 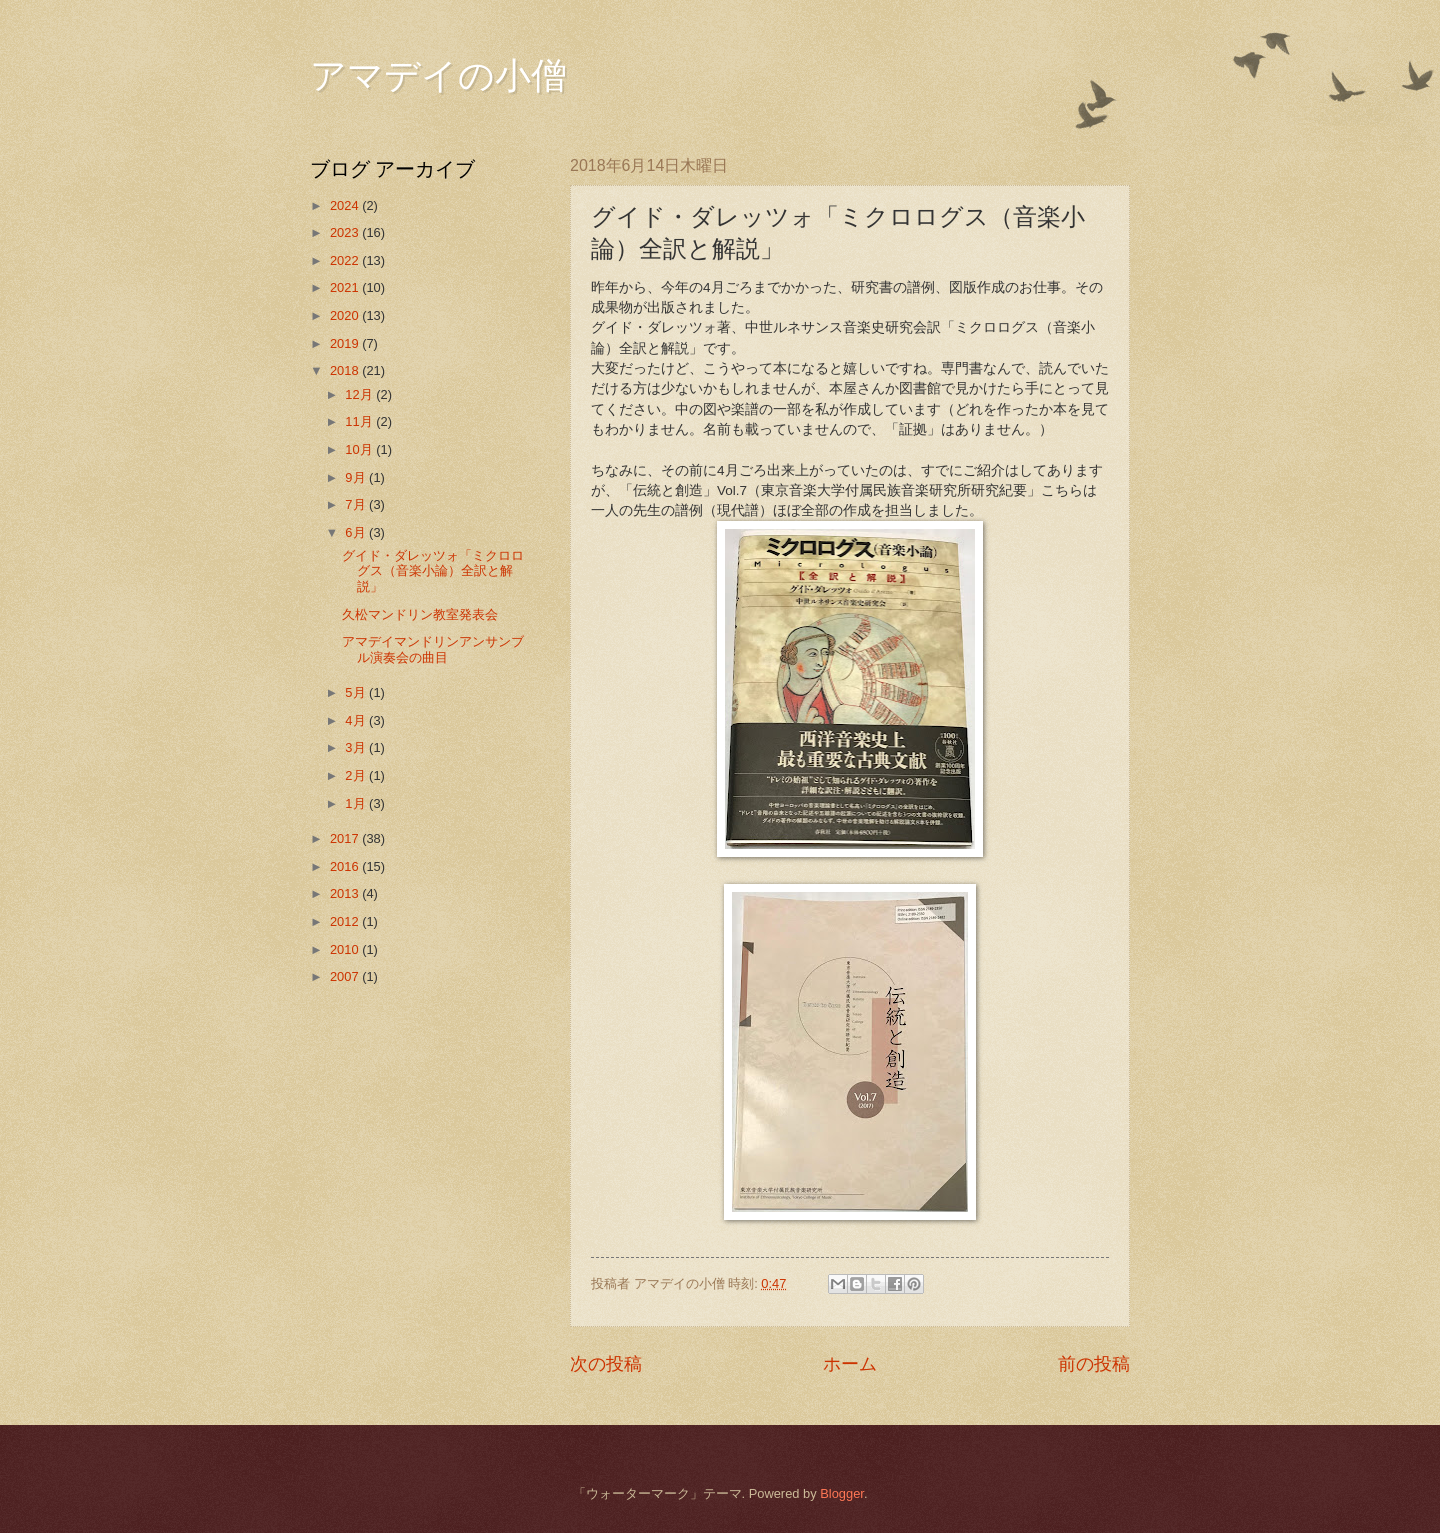 What do you see at coordinates (346, 921) in the screenshot?
I see `2012` at bounding box center [346, 921].